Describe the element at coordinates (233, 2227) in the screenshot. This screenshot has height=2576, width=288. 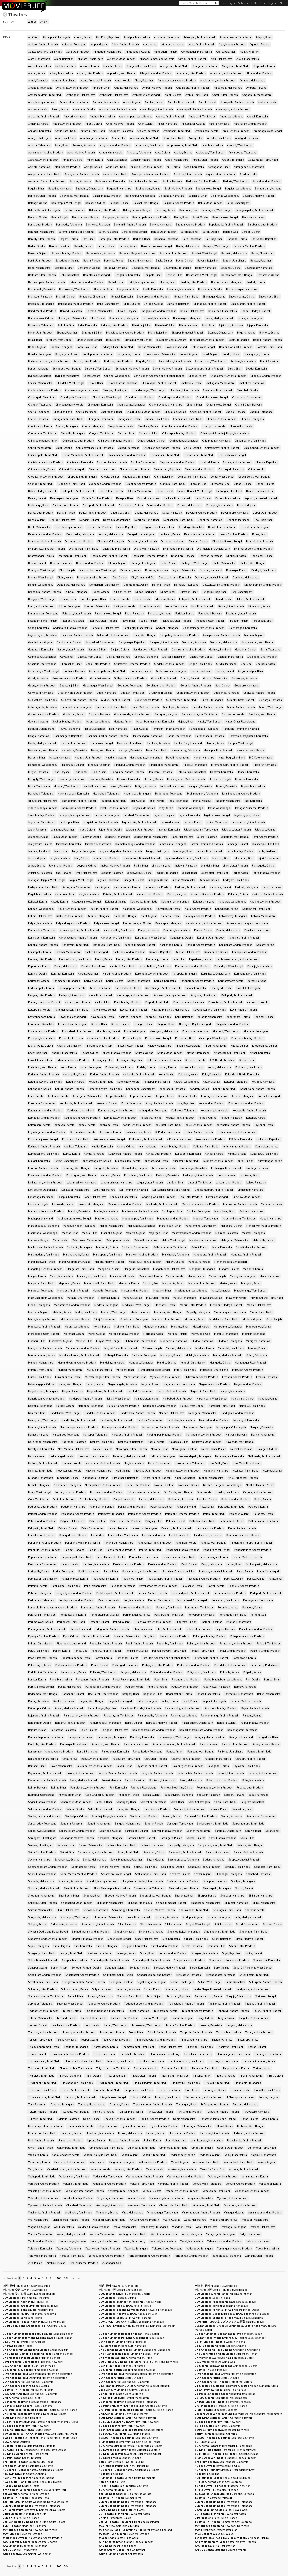
I see `Warangal, Telangana` at that location.